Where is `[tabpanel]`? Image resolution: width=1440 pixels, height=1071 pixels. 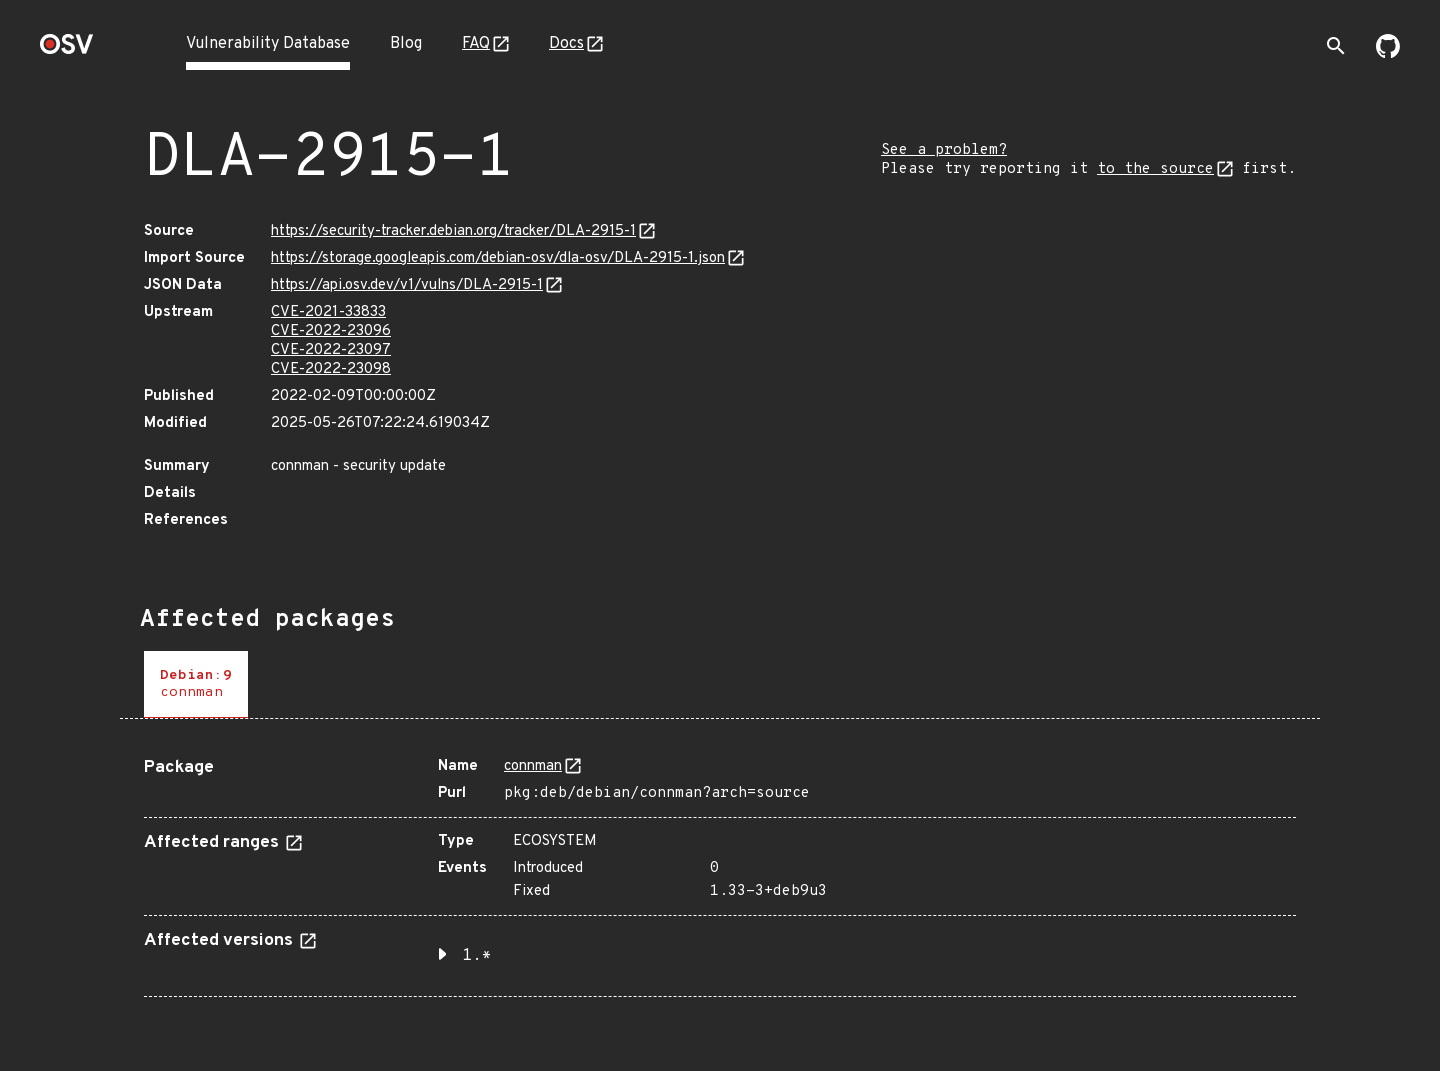
[tabpanel] is located at coordinates (720, 869).